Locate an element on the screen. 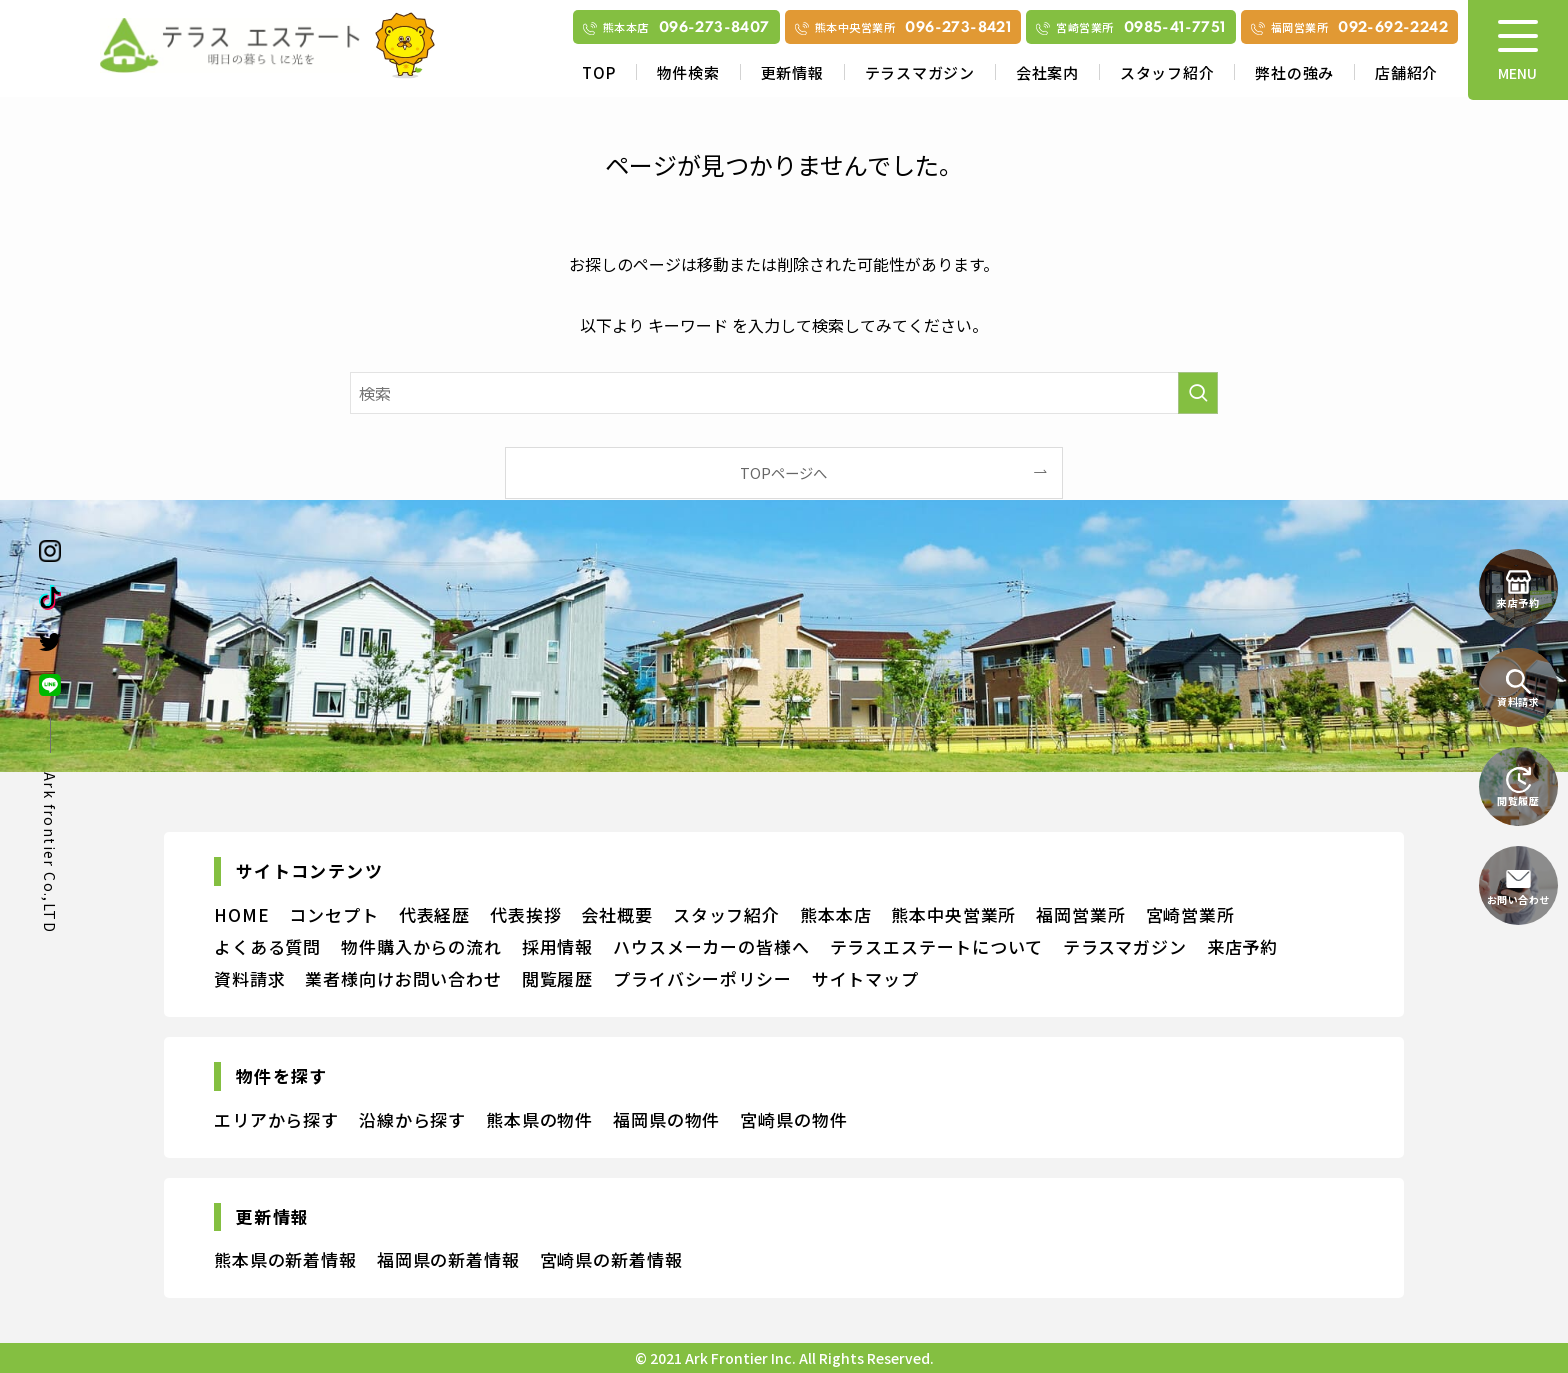 This screenshot has height=1373, width=1568. ハウスメーカーの皆様へ is located at coordinates (711, 946).